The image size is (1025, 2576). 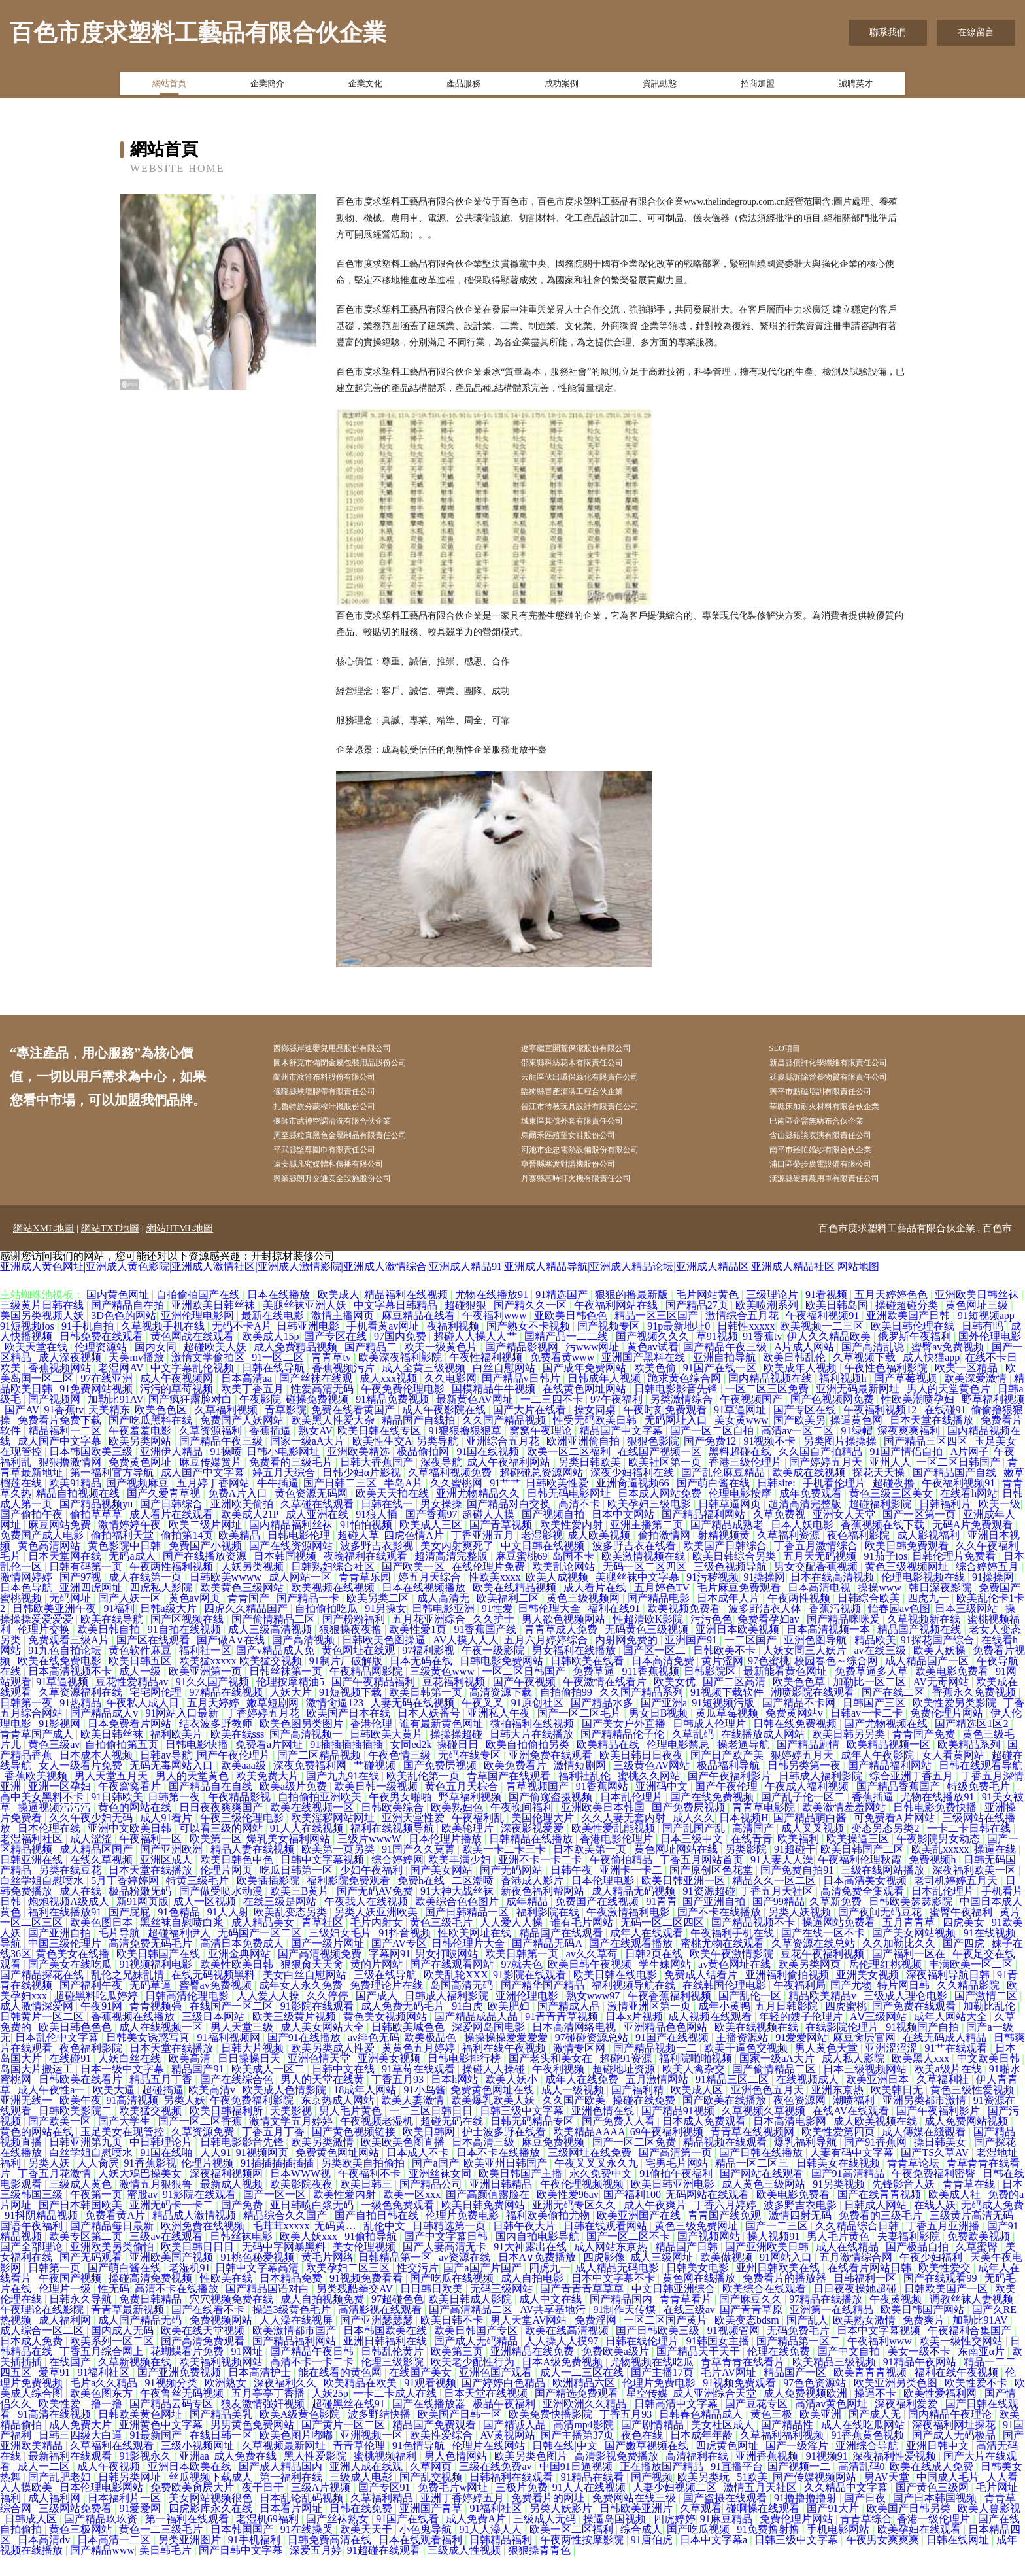 What do you see at coordinates (821, 1576) in the screenshot?
I see `五月天无码视频` at bounding box center [821, 1576].